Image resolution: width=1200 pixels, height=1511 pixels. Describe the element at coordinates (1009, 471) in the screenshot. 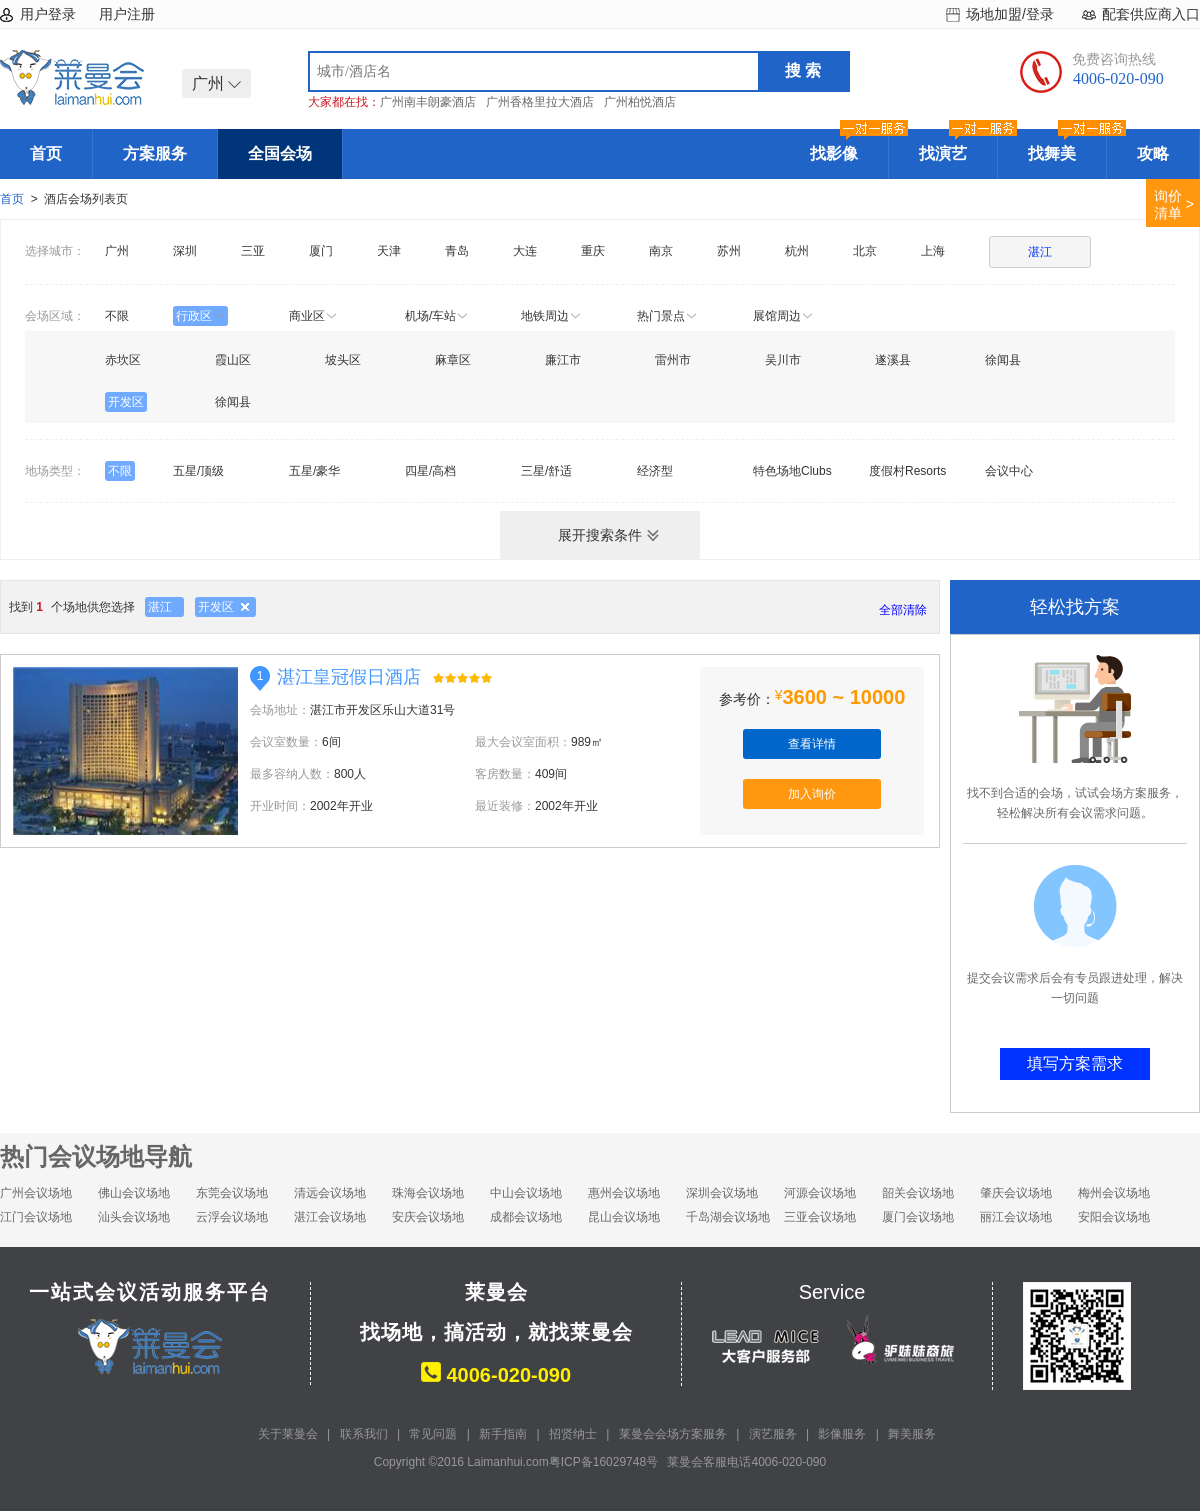

I see `会议中心` at that location.